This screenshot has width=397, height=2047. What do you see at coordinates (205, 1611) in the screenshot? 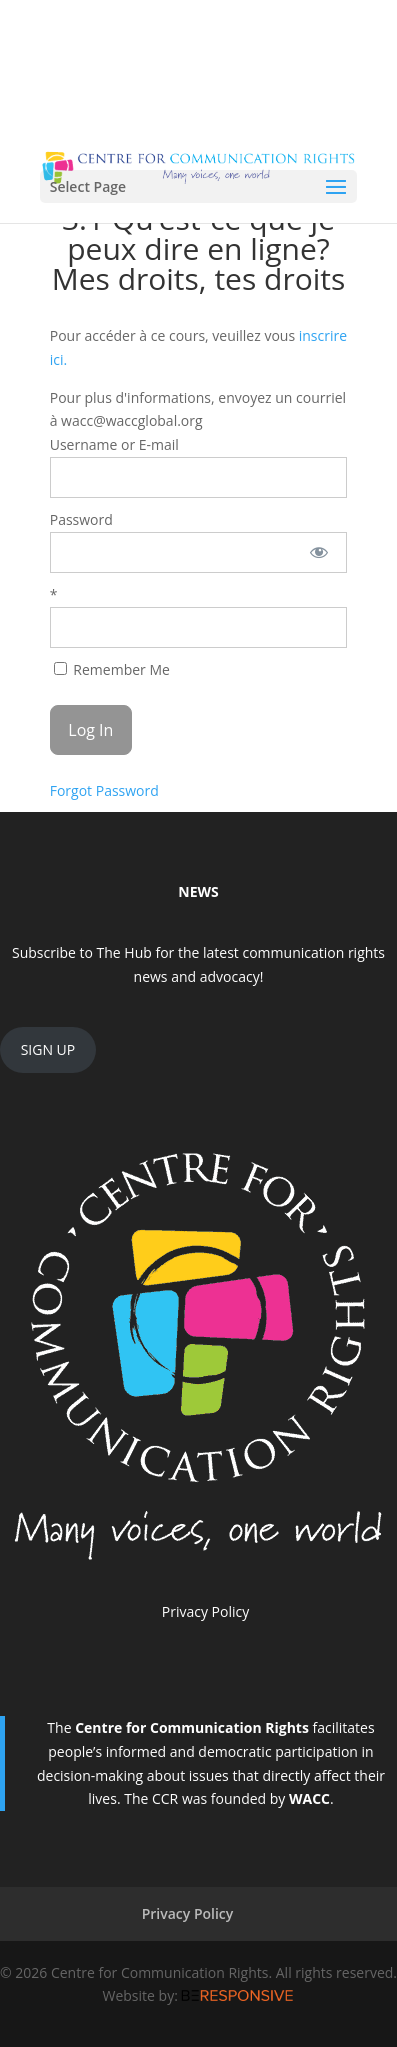
I see `Privacy Policy` at bounding box center [205, 1611].